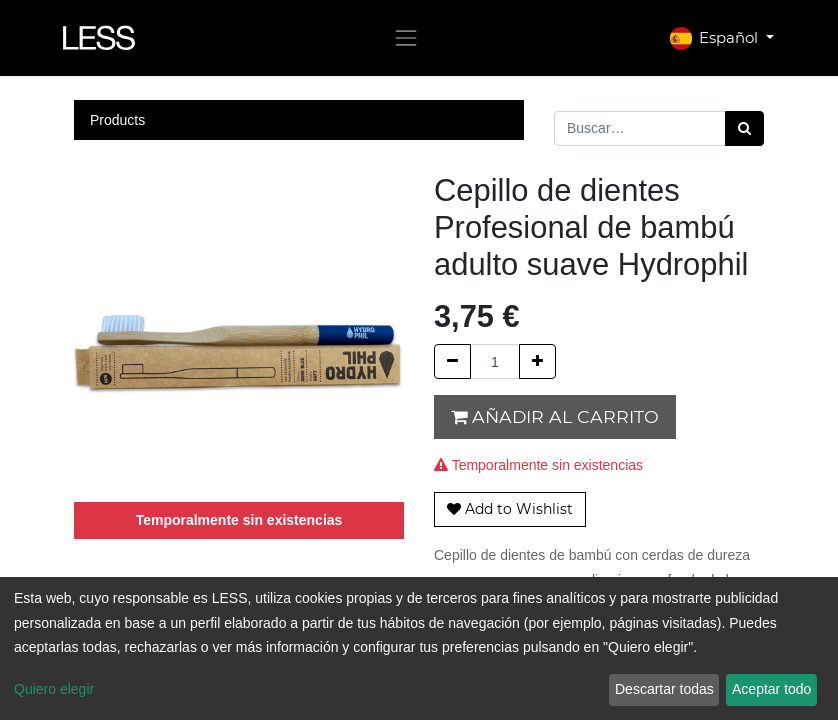 The width and height of the screenshot is (838, 720). Describe the element at coordinates (537, 361) in the screenshot. I see `[Agregue uno]` at that location.